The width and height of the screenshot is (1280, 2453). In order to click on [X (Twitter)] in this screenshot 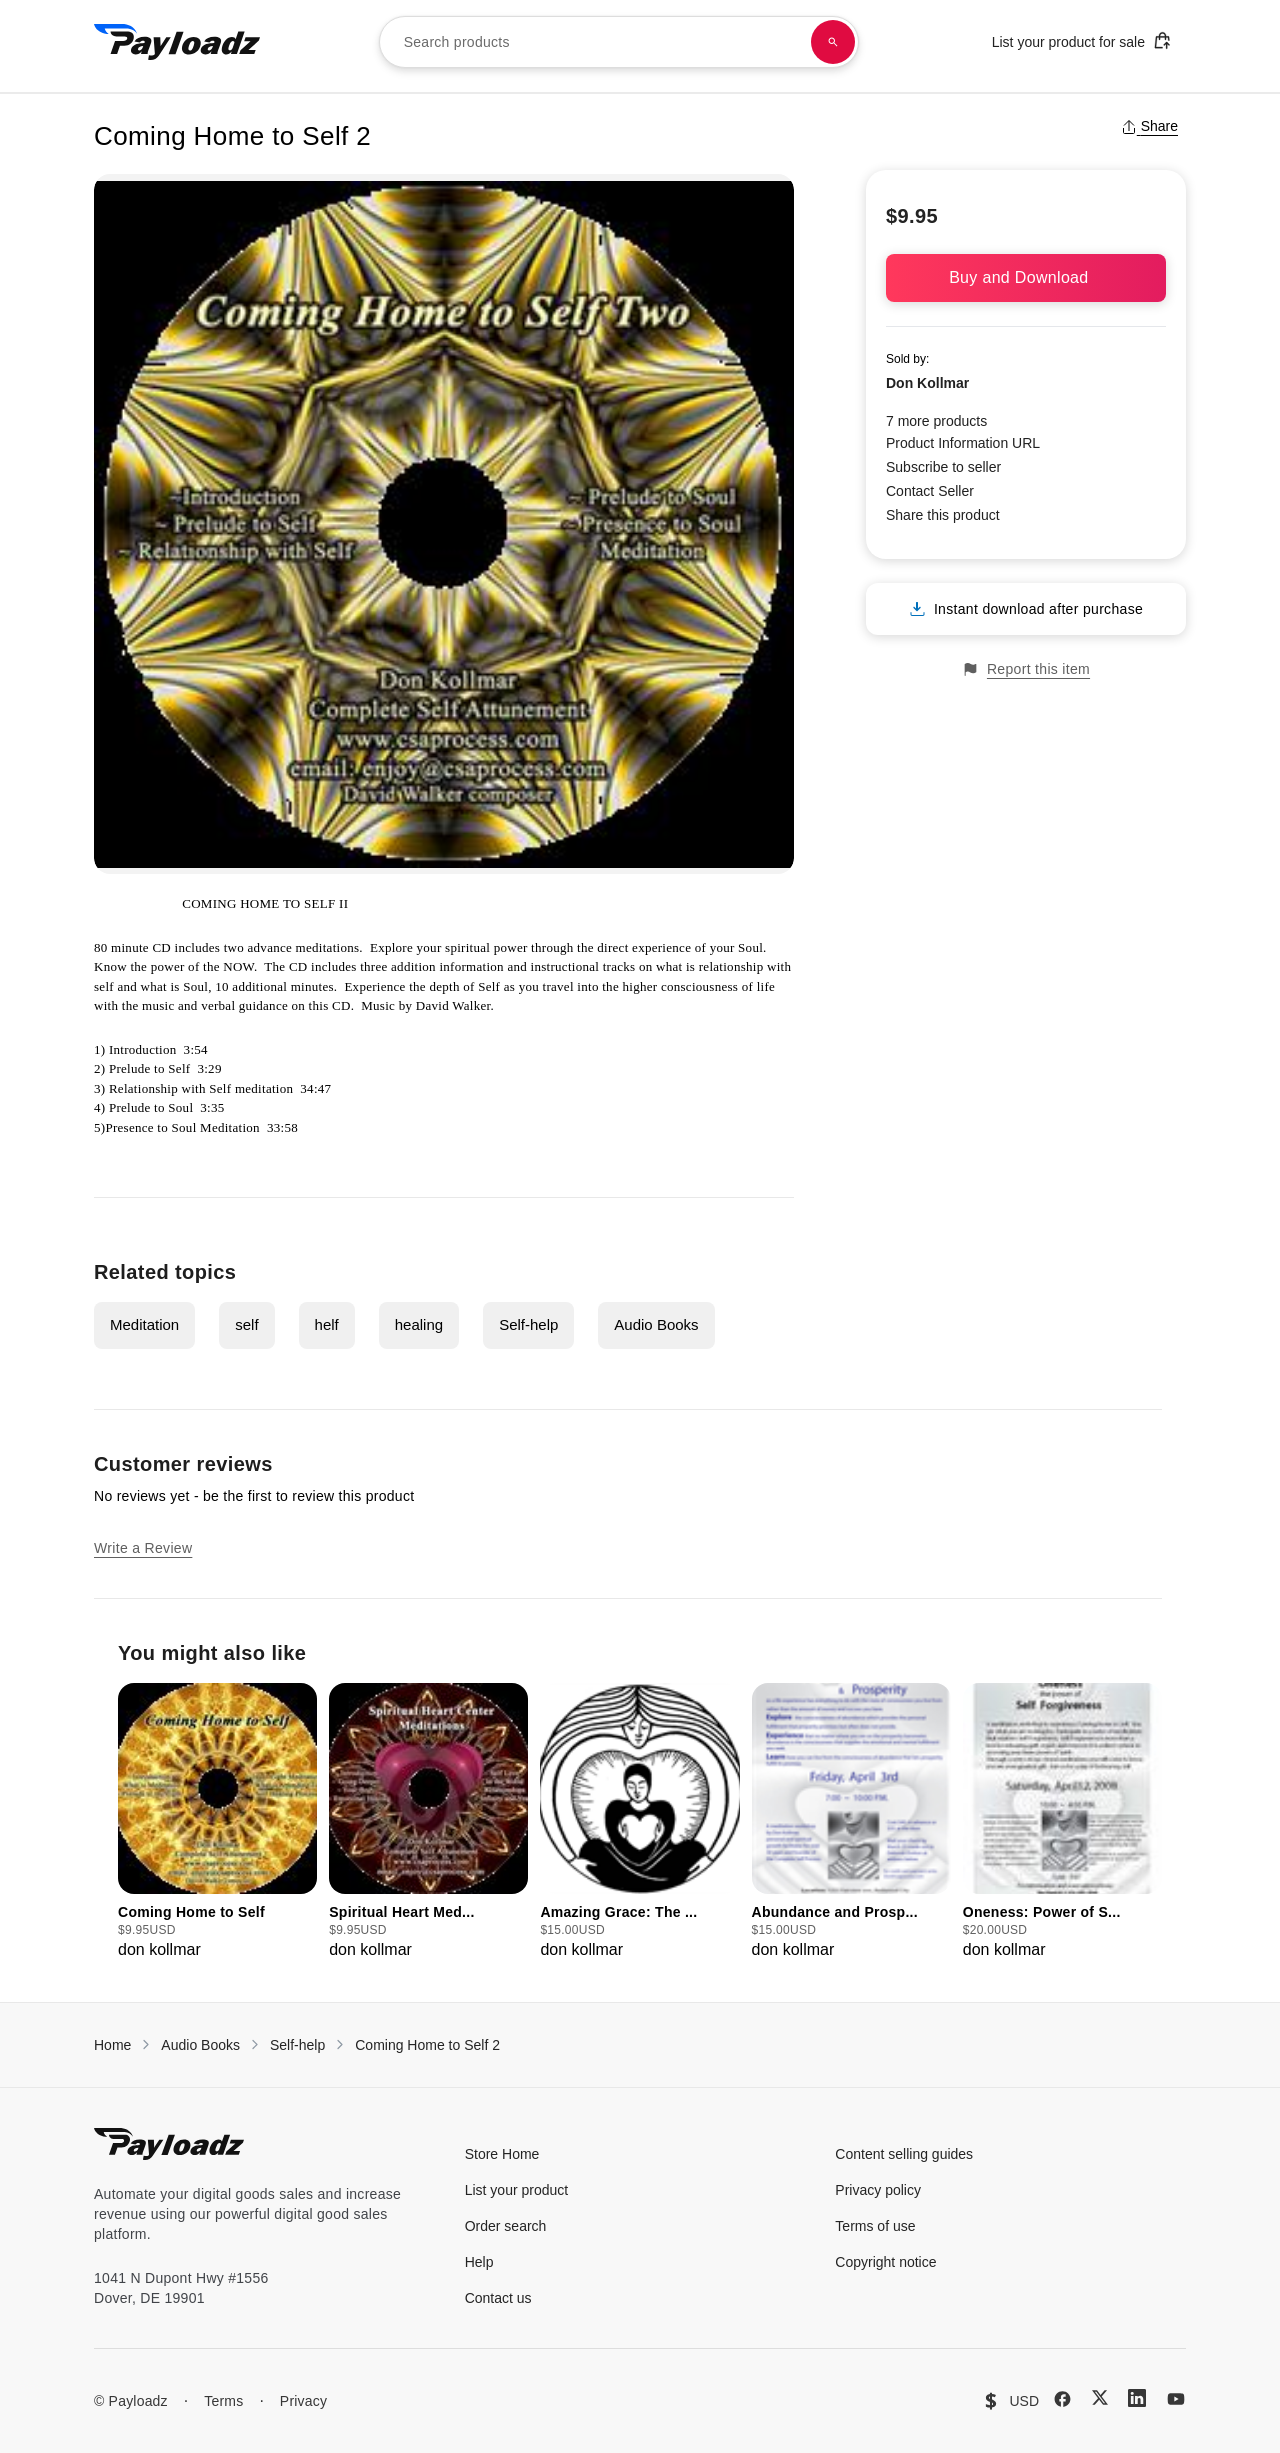, I will do `click(1100, 2397)`.